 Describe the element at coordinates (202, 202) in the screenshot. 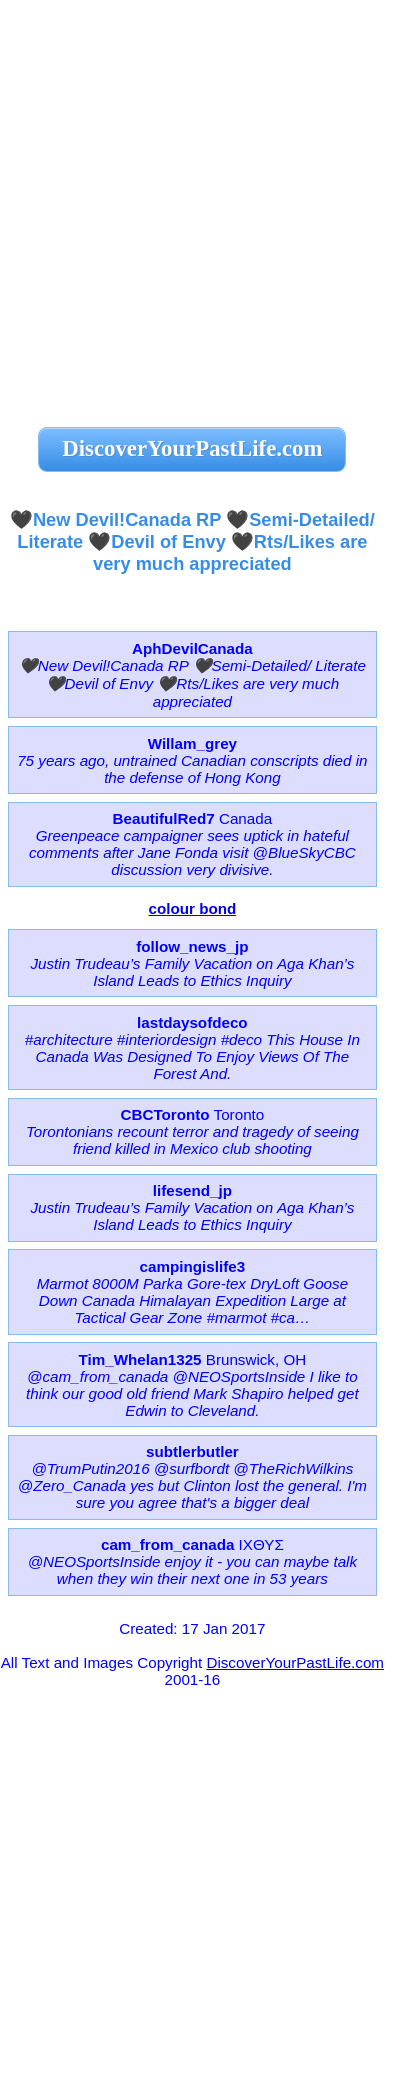

I see `[Advertisement]` at that location.